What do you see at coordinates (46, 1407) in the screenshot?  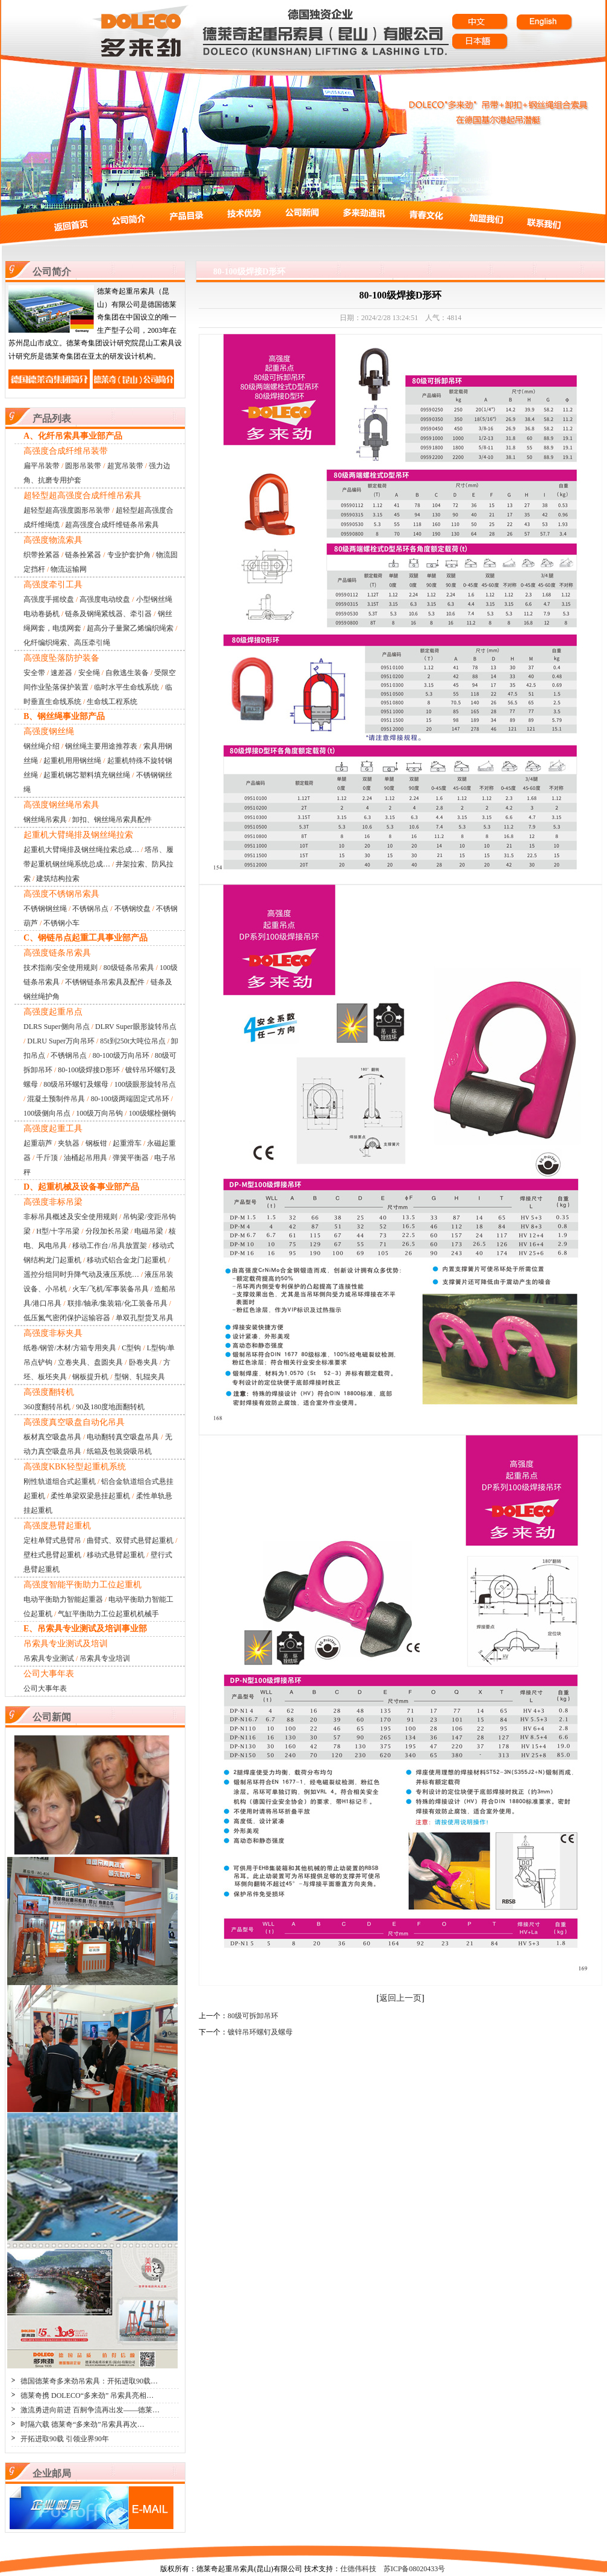 I see `360度翻转吊机` at bounding box center [46, 1407].